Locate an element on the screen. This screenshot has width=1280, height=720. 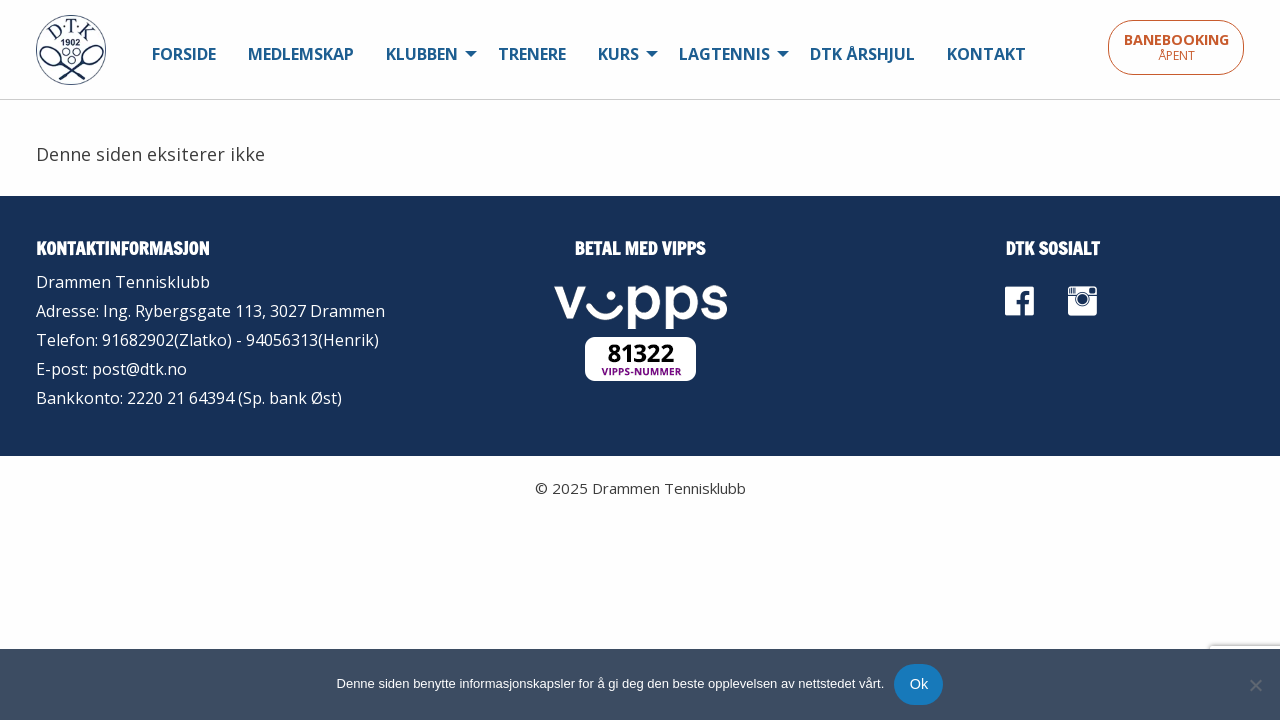
Medlemskap is located at coordinates (301, 54).